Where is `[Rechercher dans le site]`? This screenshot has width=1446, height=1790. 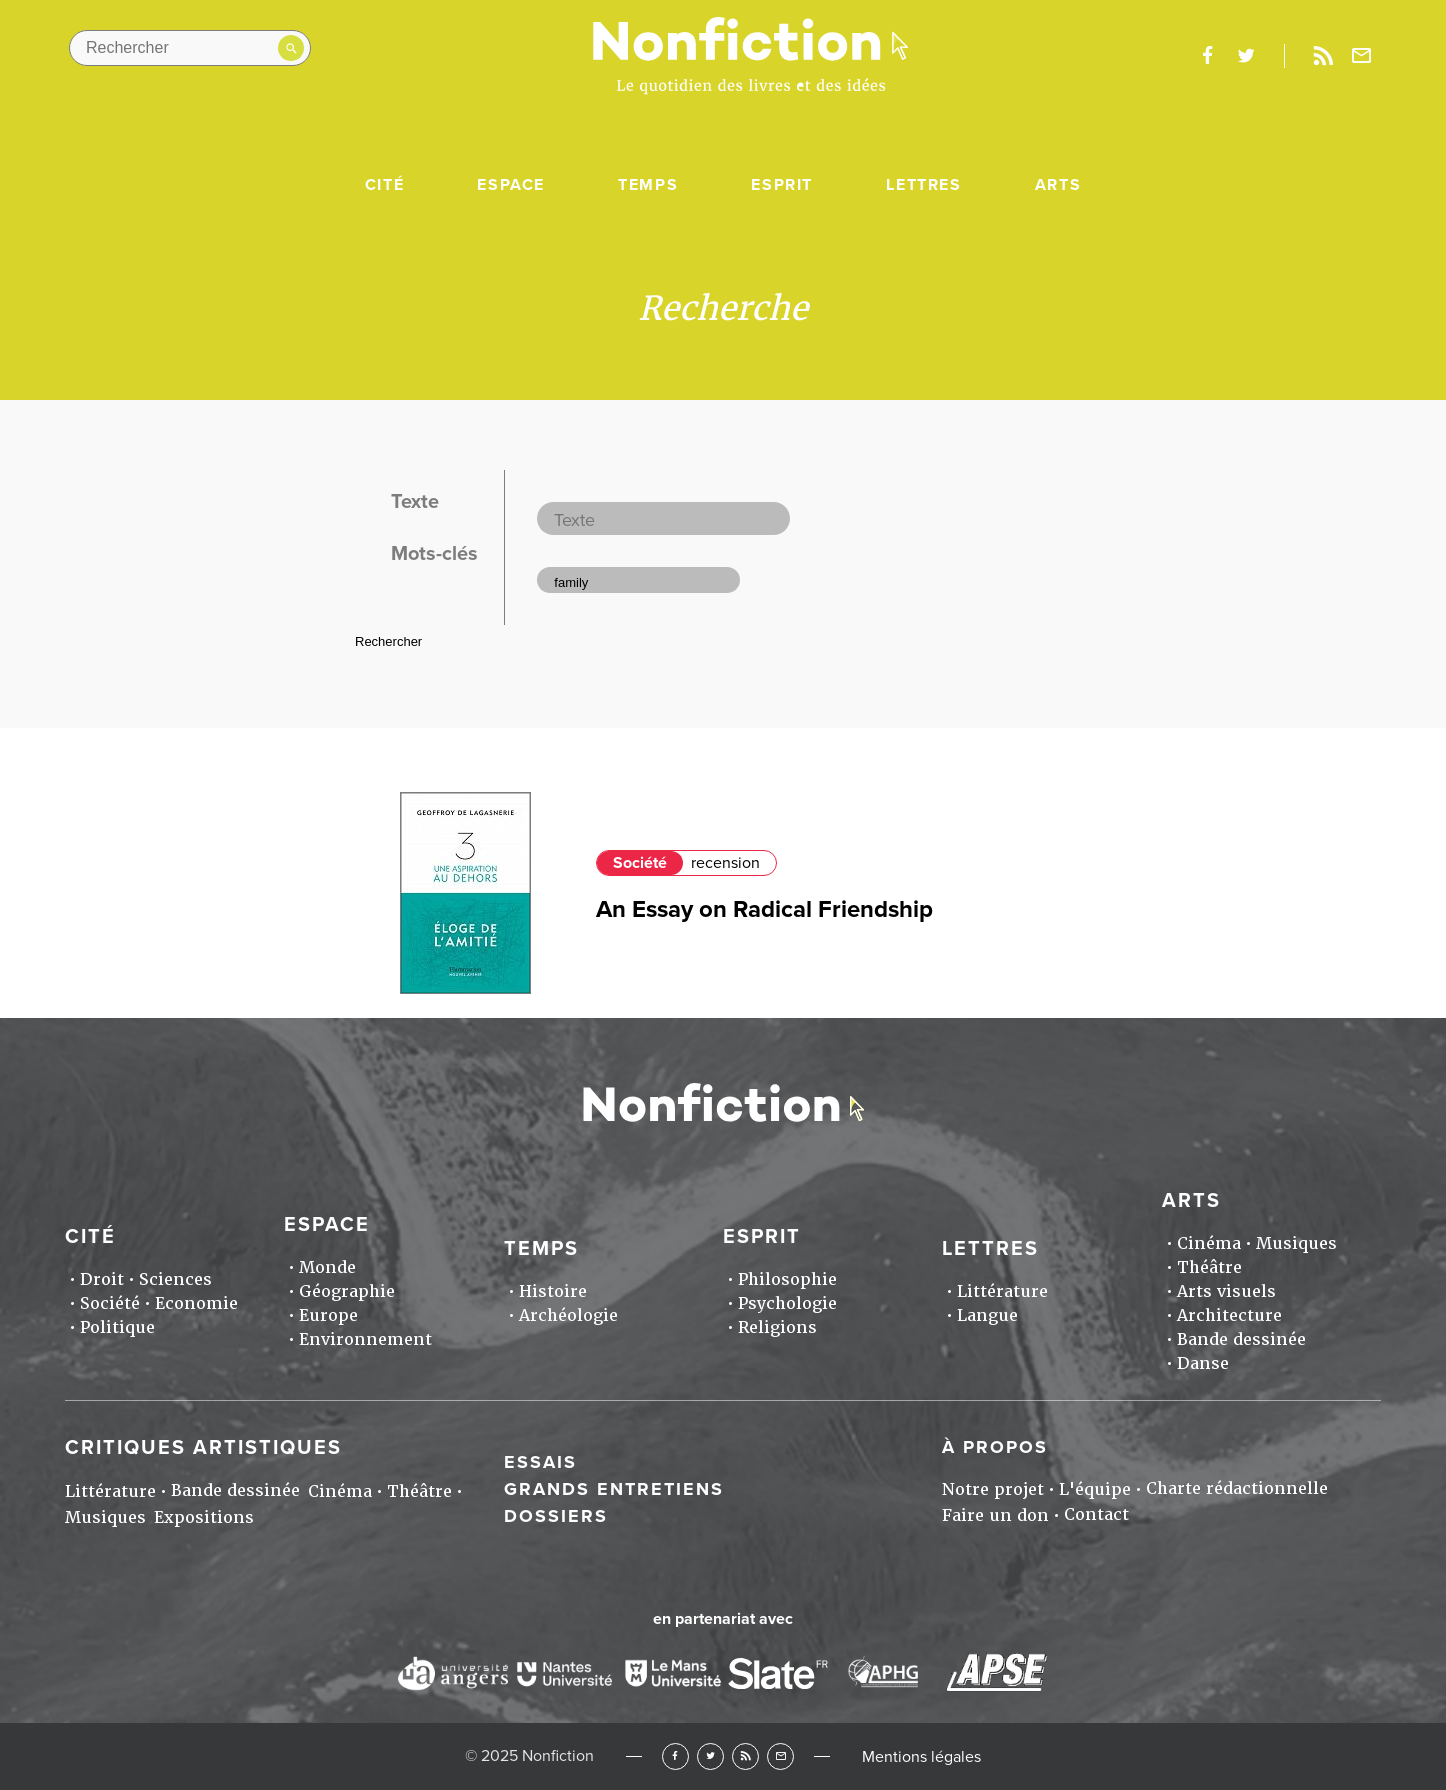 [Rechercher dans le site] is located at coordinates (190, 48).